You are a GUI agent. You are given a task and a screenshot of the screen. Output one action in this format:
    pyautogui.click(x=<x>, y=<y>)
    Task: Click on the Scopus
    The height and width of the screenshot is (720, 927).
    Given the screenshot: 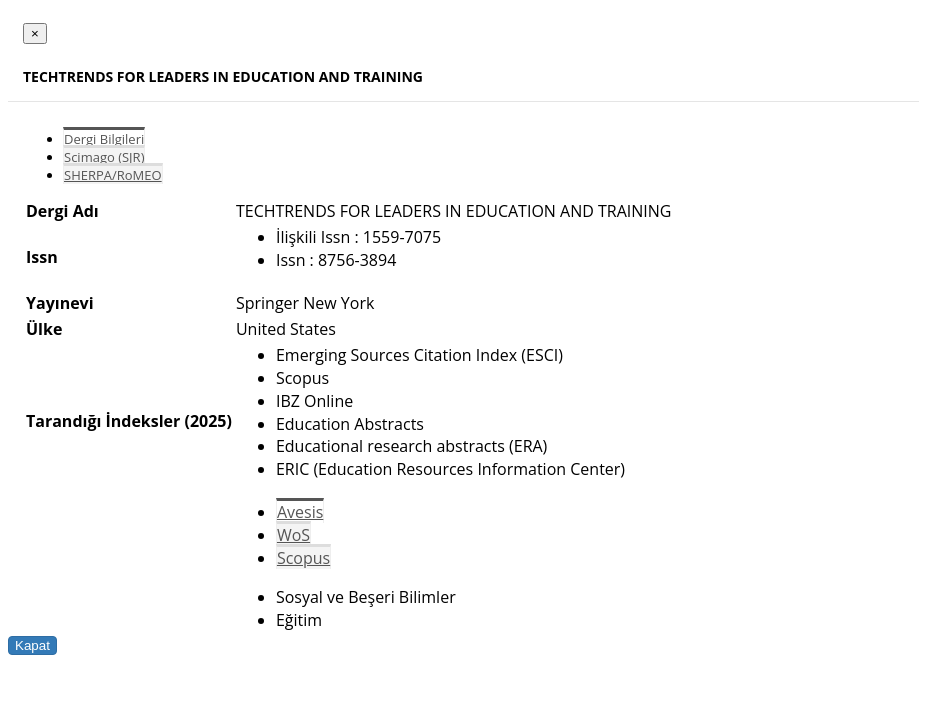 What is the action you would take?
    pyautogui.click(x=303, y=558)
    